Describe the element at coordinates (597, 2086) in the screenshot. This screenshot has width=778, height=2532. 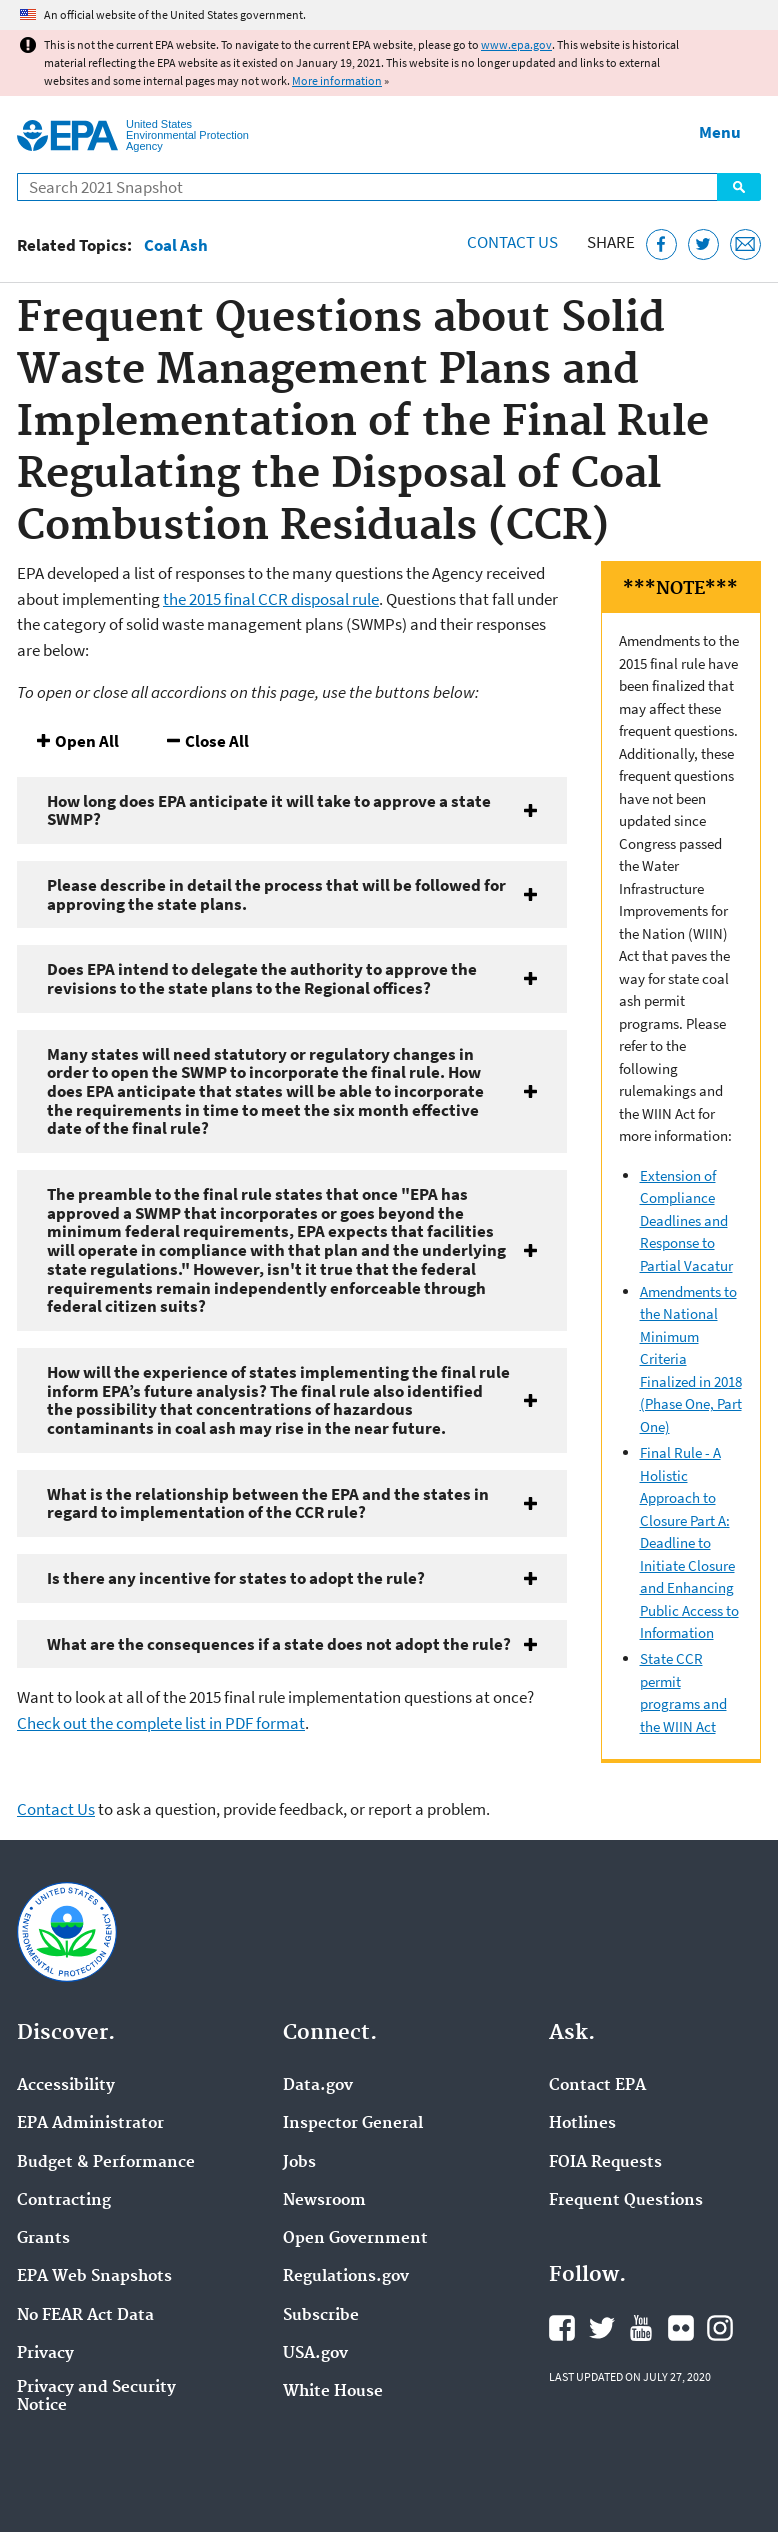
I see `Contact EPA` at that location.